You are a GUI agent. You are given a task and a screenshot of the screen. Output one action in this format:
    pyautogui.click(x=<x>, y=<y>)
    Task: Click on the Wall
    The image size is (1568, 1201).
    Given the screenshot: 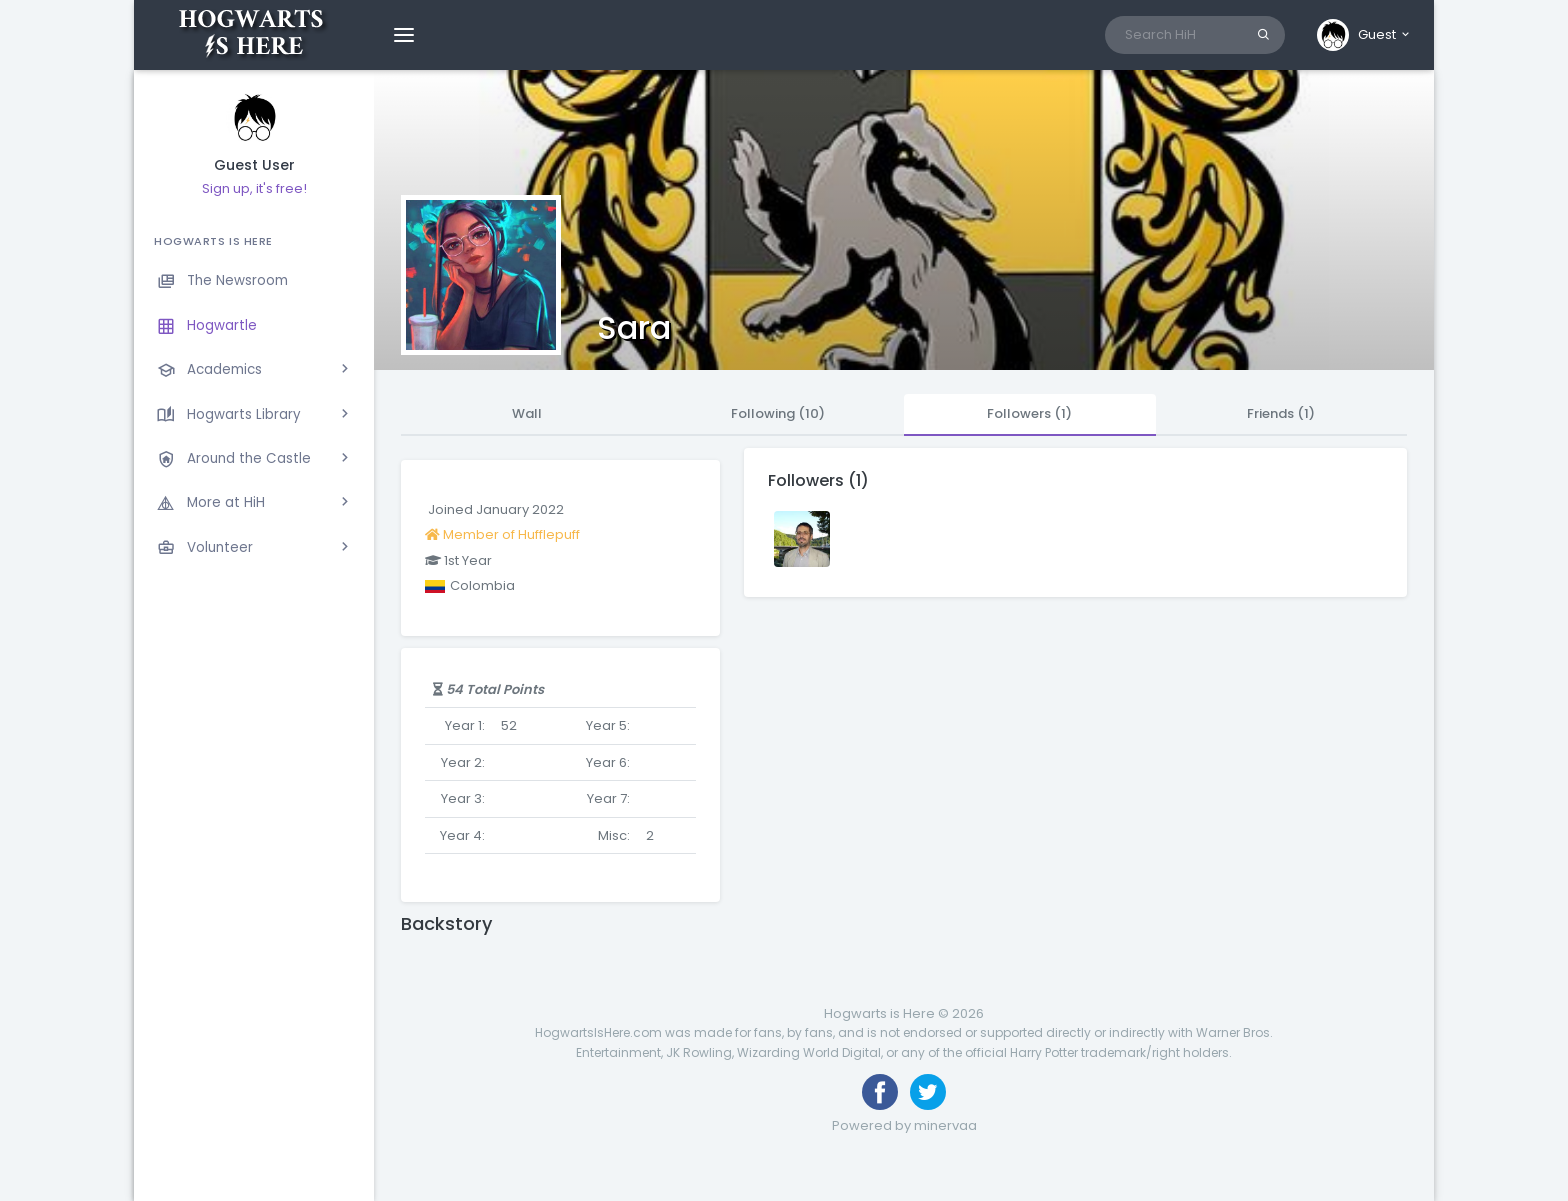 What is the action you would take?
    pyautogui.click(x=527, y=413)
    